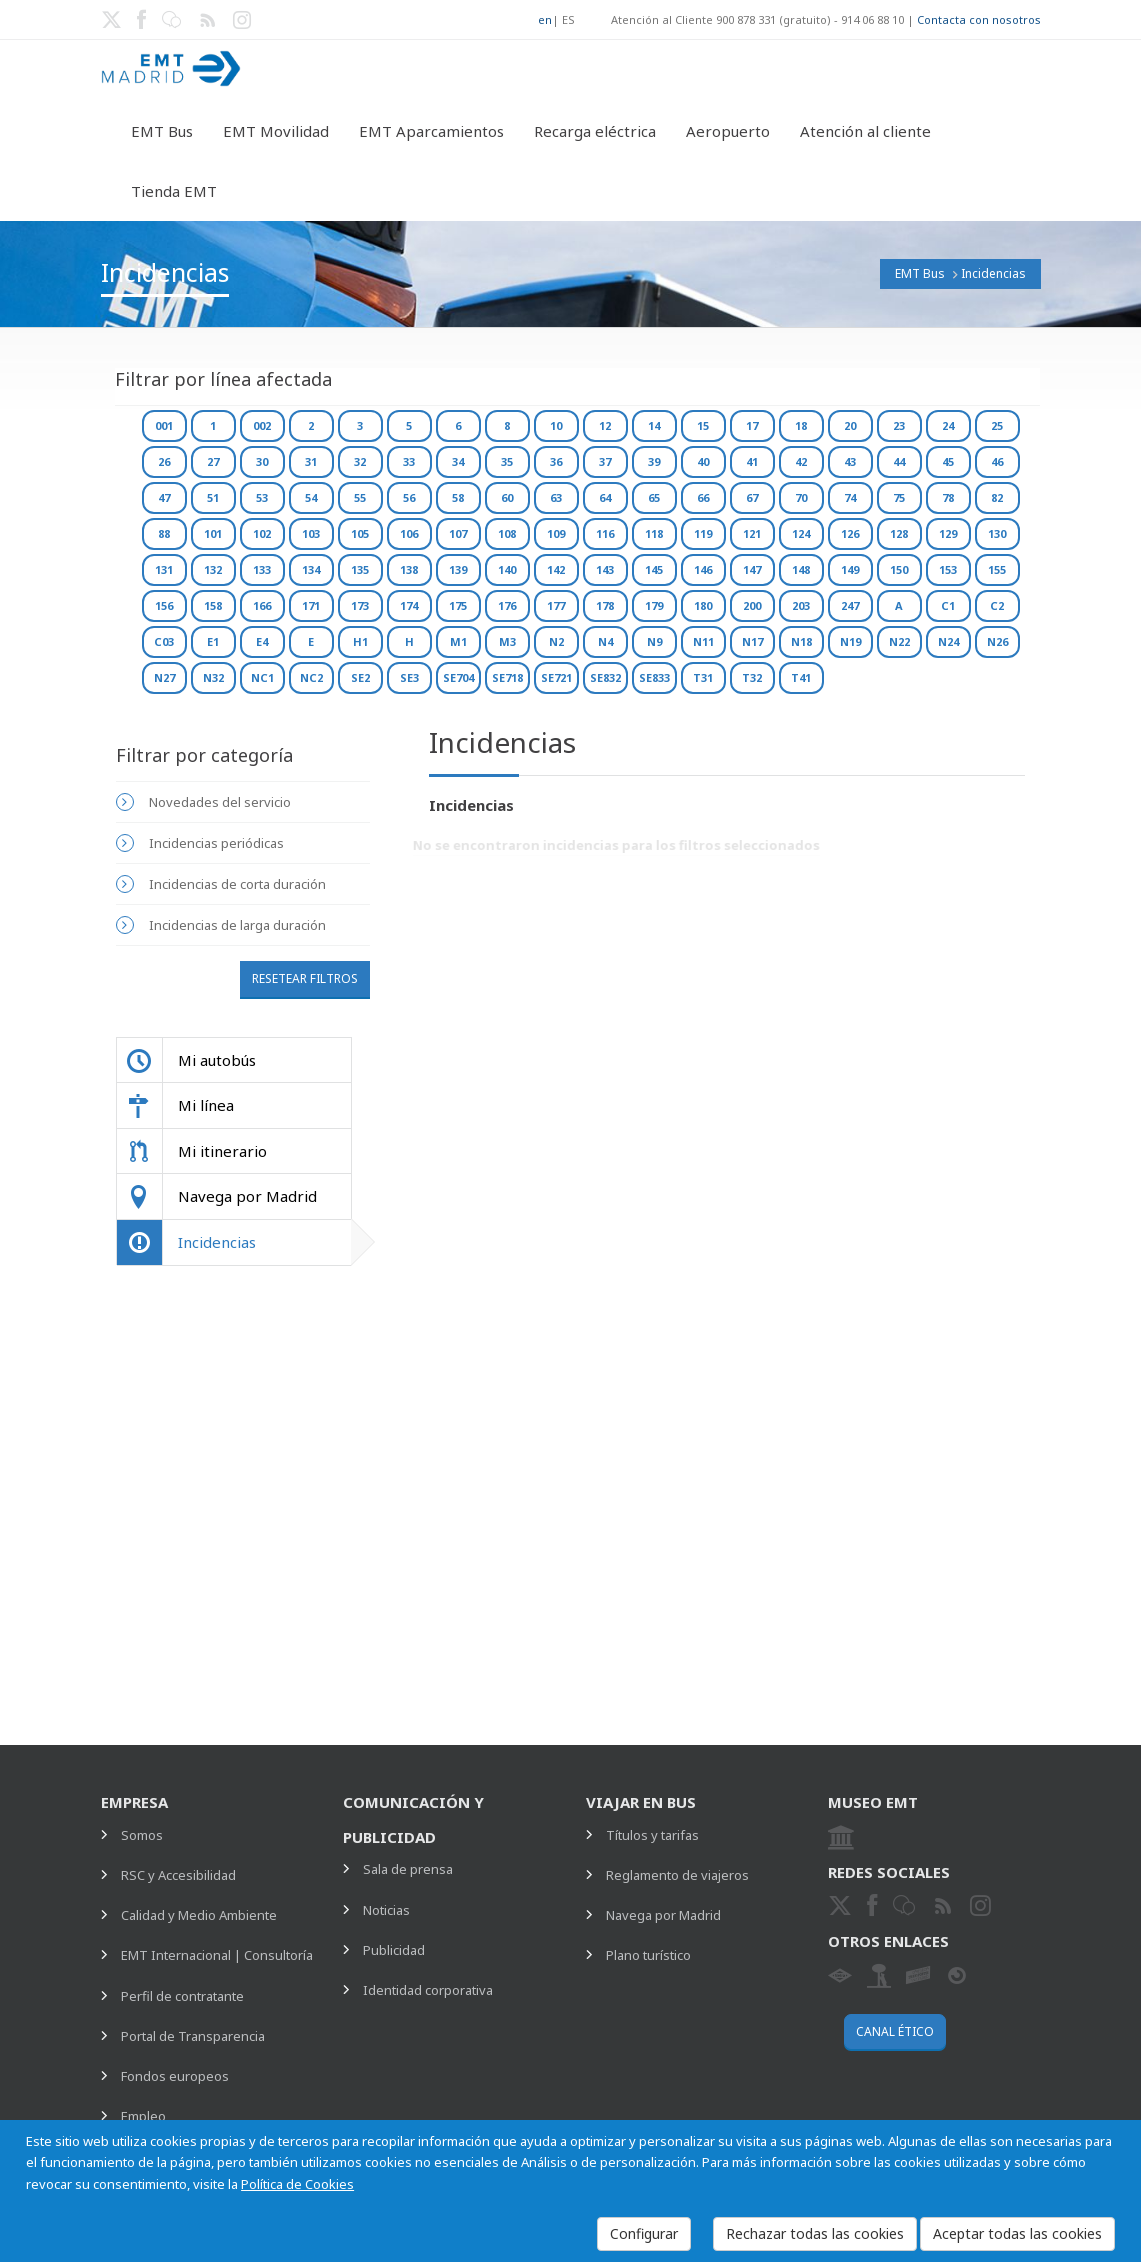 The height and width of the screenshot is (2262, 1141). What do you see at coordinates (899, 461) in the screenshot?
I see `44` at bounding box center [899, 461].